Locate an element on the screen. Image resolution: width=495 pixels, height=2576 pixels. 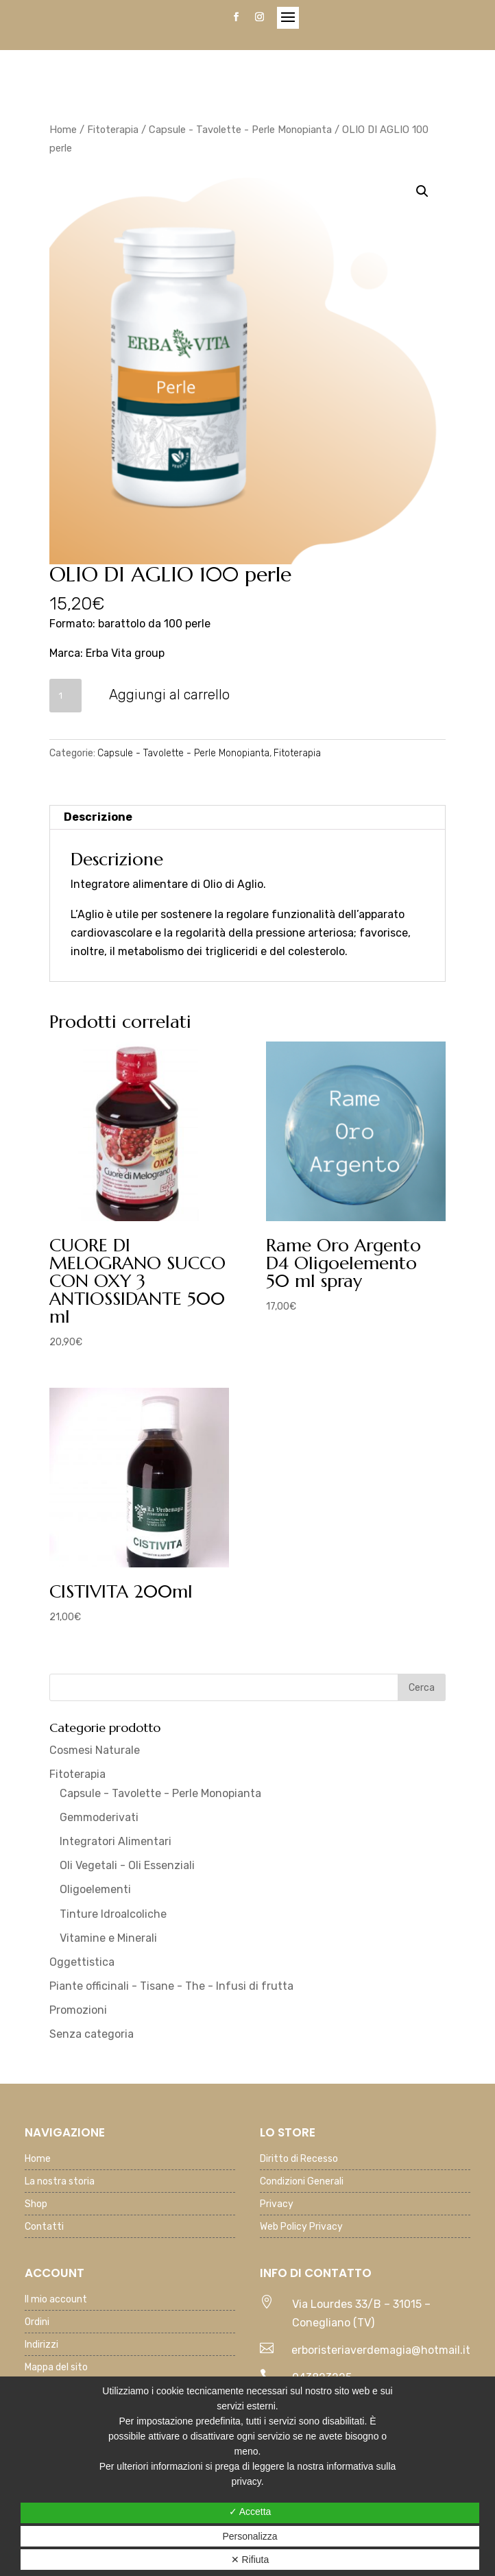
Web Policy Privacy is located at coordinates (301, 2227).